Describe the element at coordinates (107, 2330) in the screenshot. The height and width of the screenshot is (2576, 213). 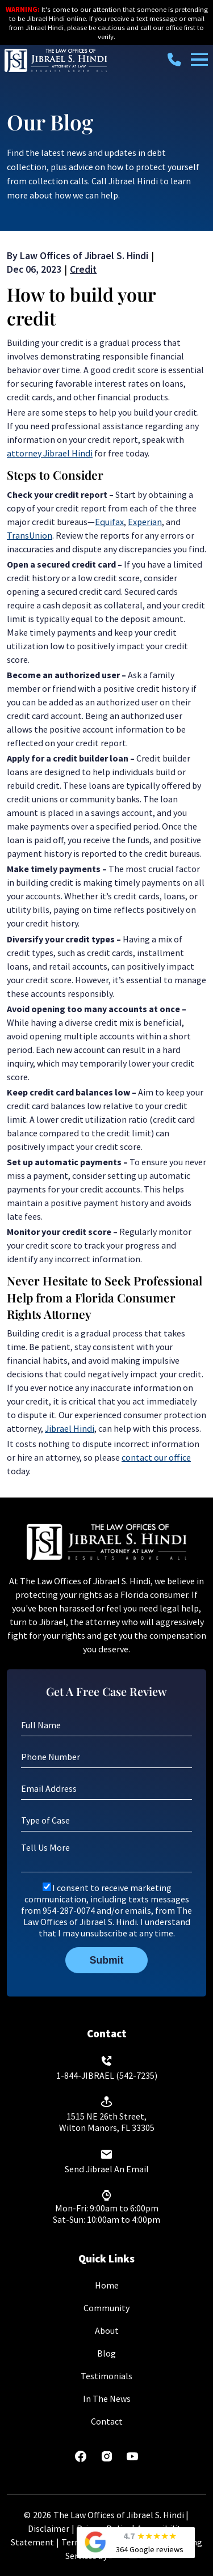
I see `About` at that location.